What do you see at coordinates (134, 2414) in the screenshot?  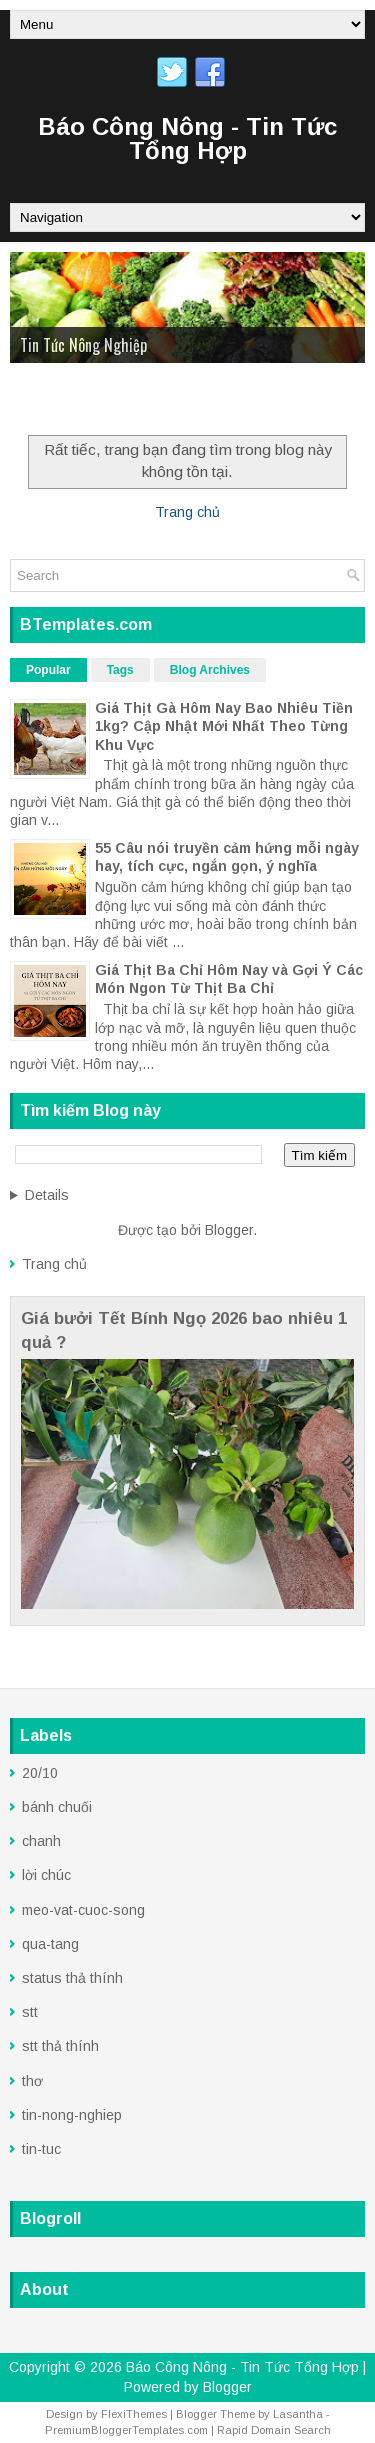 I see `FlexiThemes` at bounding box center [134, 2414].